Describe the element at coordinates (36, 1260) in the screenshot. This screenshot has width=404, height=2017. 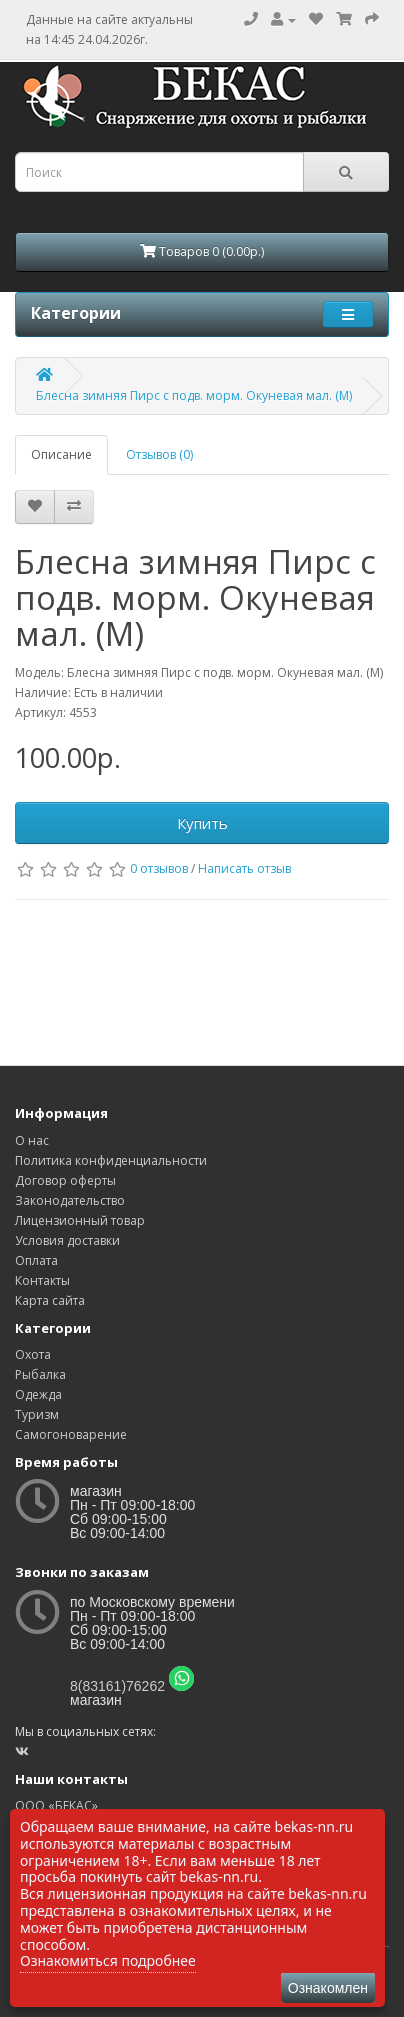
I see `Оплата` at that location.